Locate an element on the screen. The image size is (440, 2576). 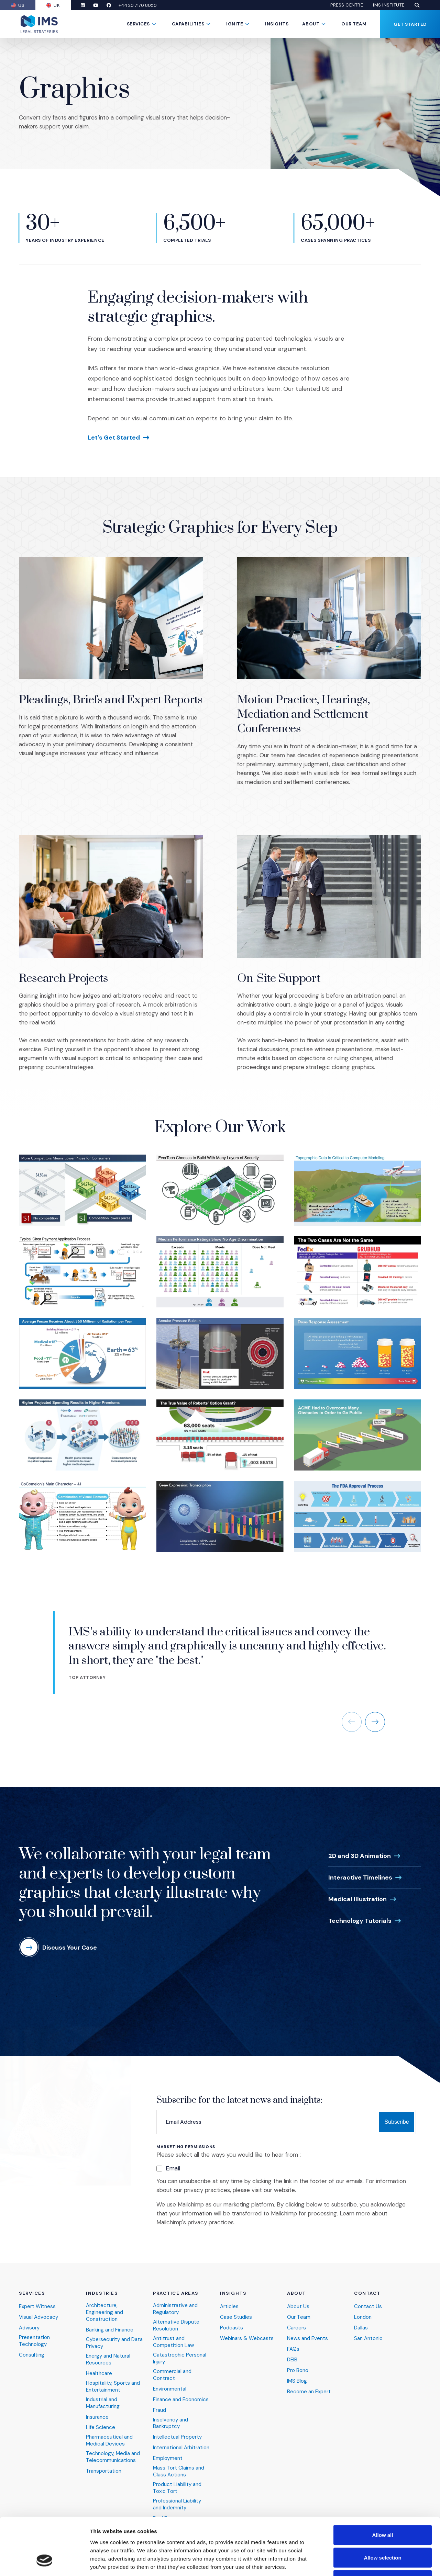
Careers is located at coordinates (296, 2320).